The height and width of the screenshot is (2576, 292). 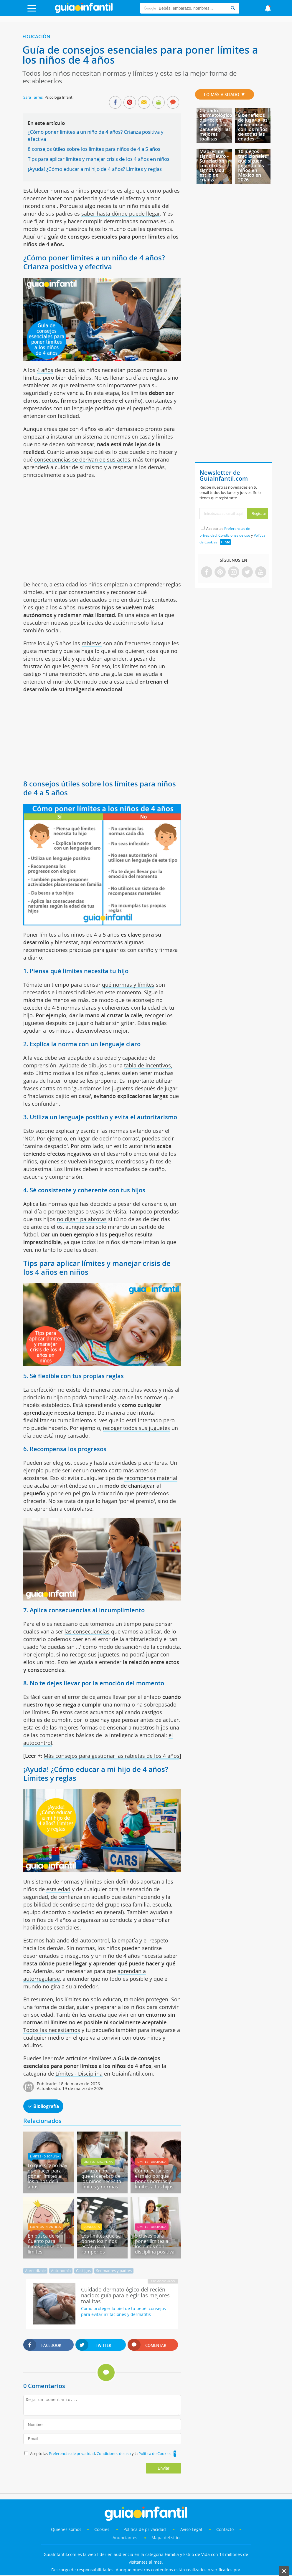 What do you see at coordinates (36, 36) in the screenshot?
I see `Educación` at bounding box center [36, 36].